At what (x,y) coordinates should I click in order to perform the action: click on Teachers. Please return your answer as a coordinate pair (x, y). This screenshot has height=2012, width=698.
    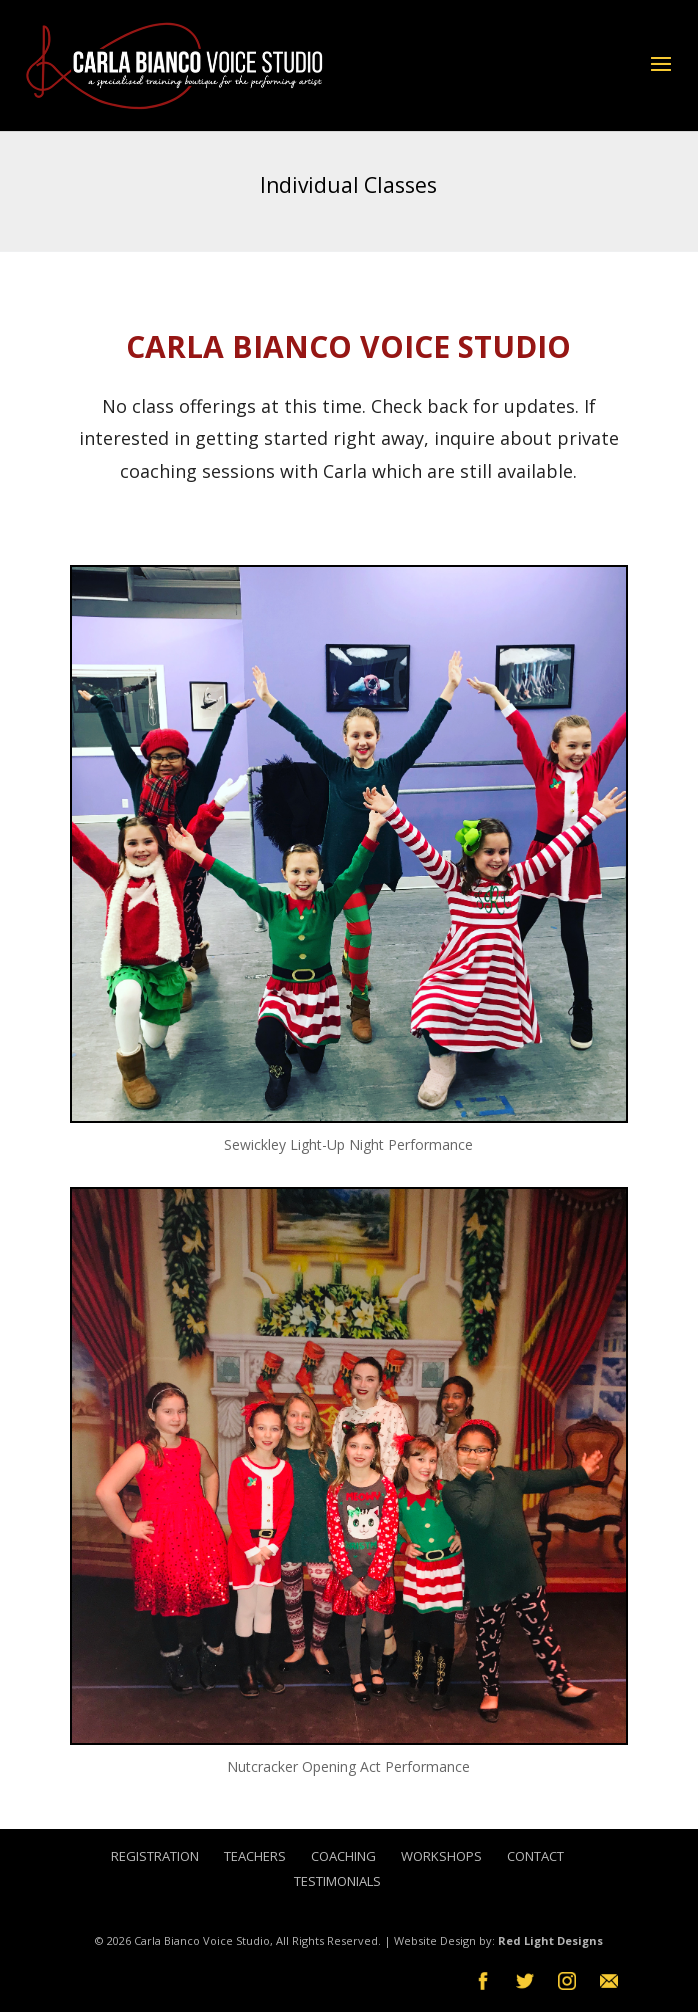
    Looking at the image, I should click on (255, 1856).